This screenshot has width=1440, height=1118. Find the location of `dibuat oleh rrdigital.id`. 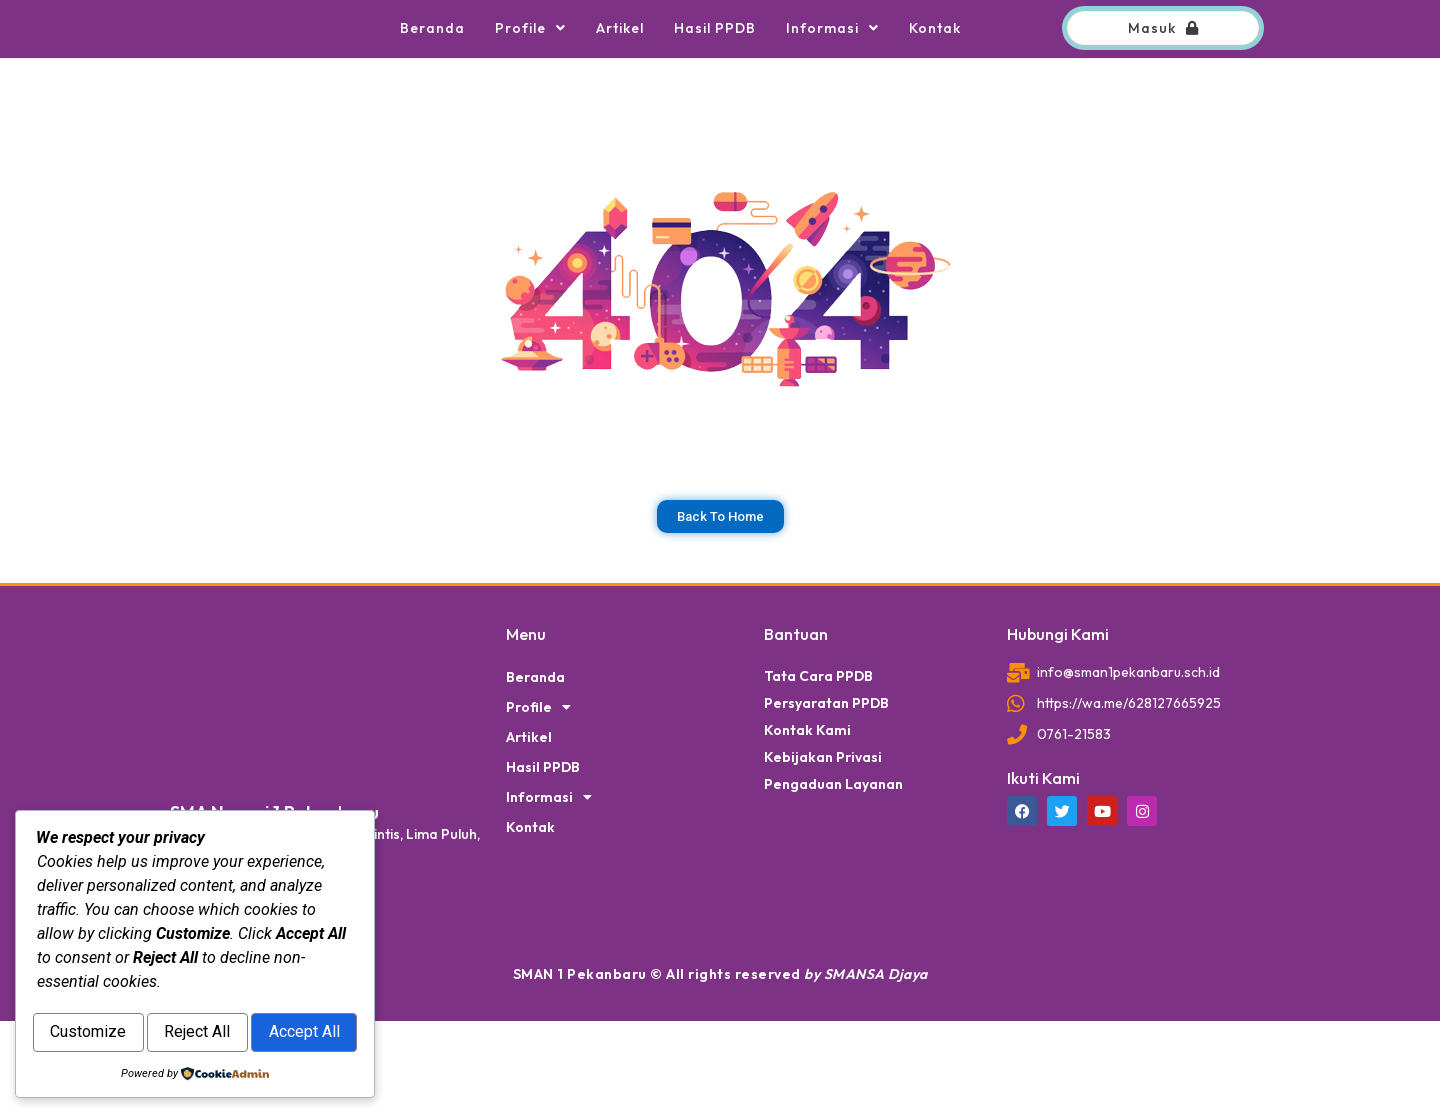

dibuat oleh rrdigital.id is located at coordinates (177, 695).